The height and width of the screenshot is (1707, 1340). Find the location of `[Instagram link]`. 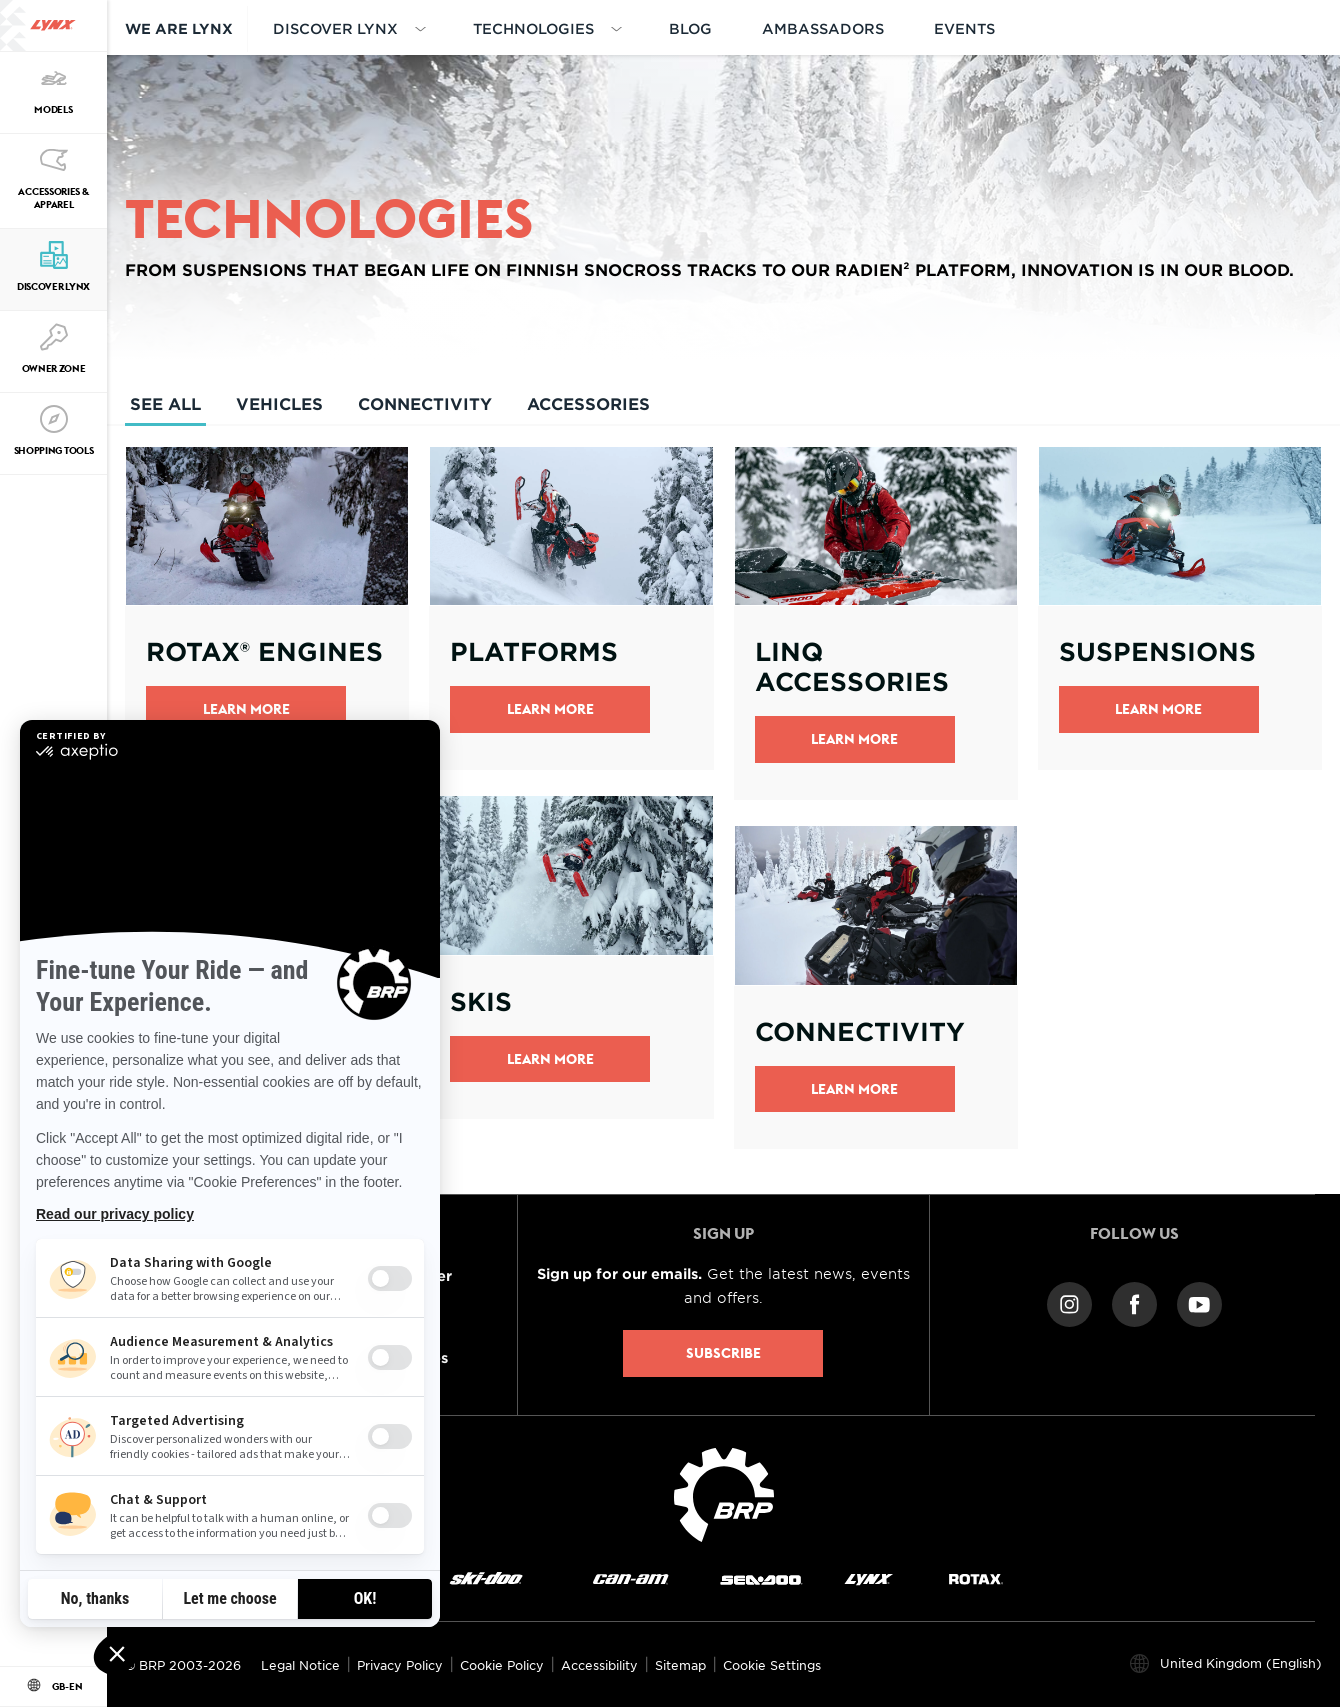

[Instagram link] is located at coordinates (1069, 1303).